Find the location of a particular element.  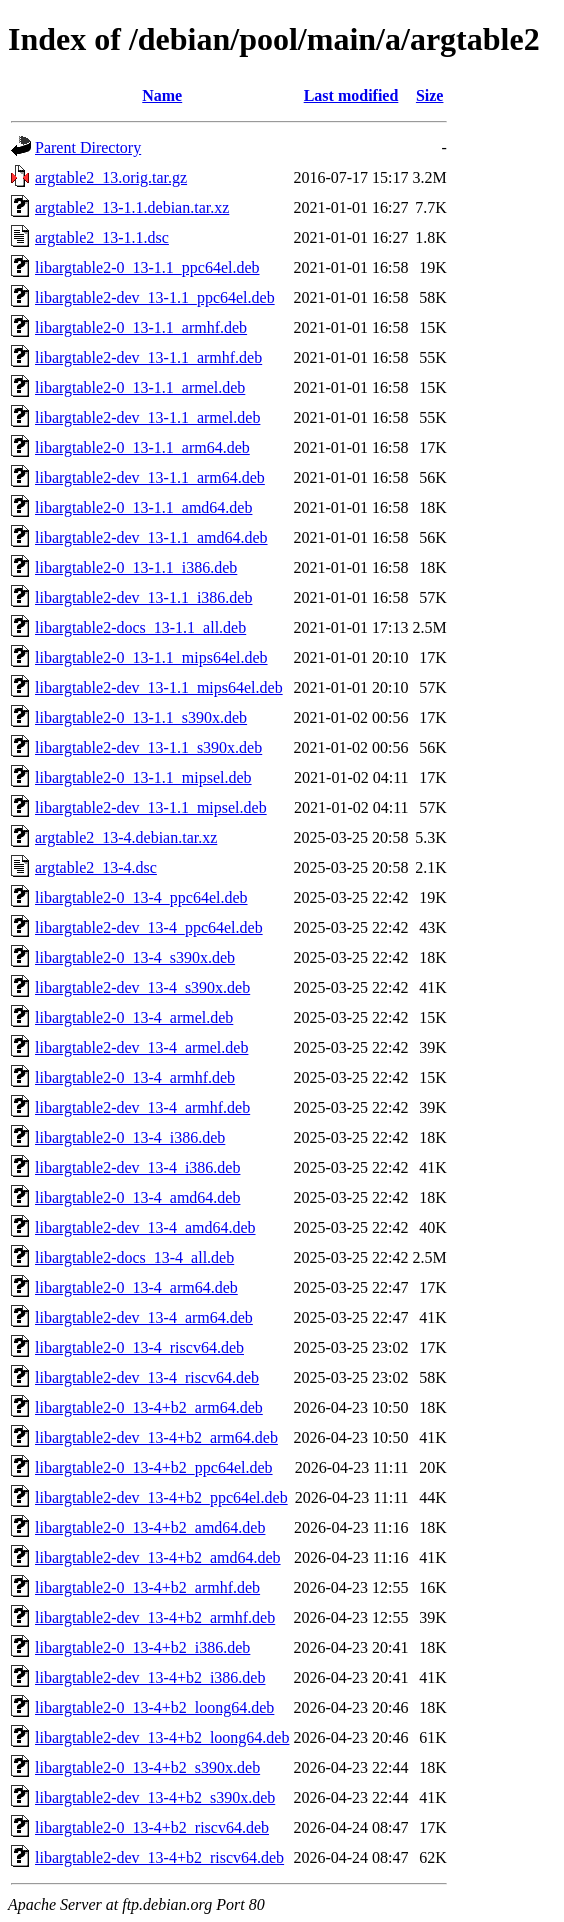

libargtable2-0_13-4_s390x.deb is located at coordinates (135, 957).